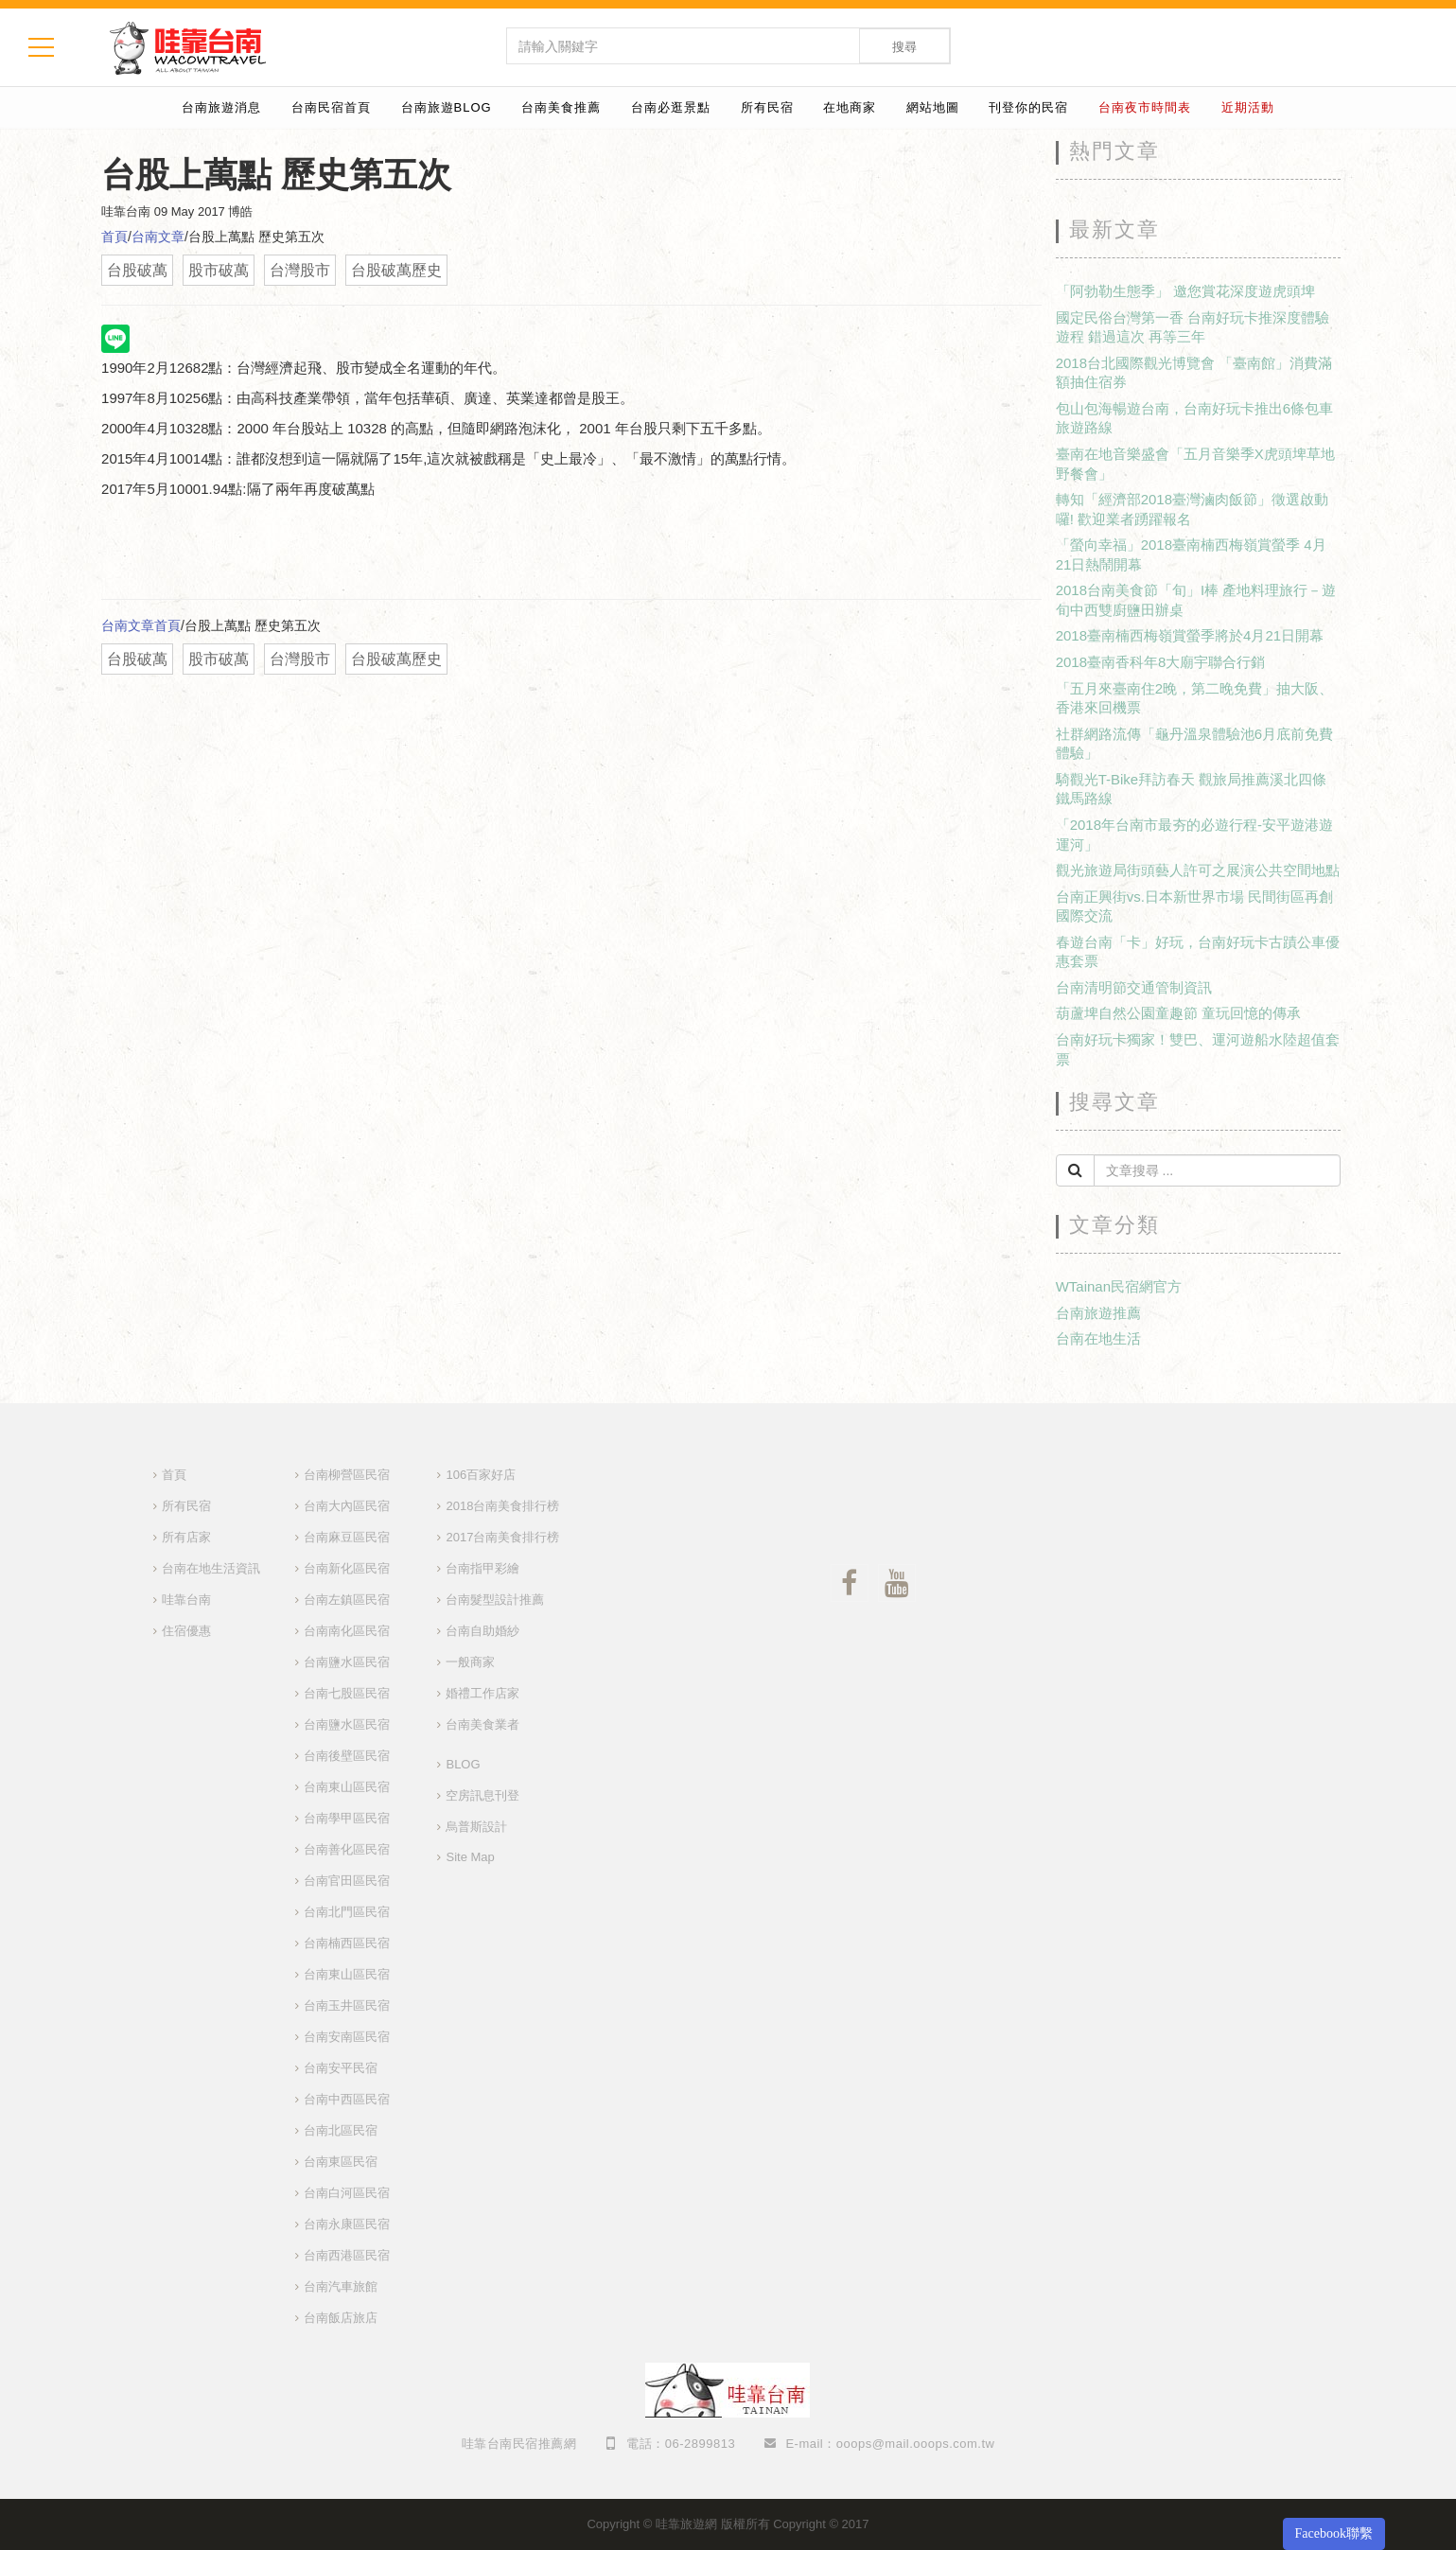  Describe the element at coordinates (1119, 1286) in the screenshot. I see `WTainan民宿網官方` at that location.